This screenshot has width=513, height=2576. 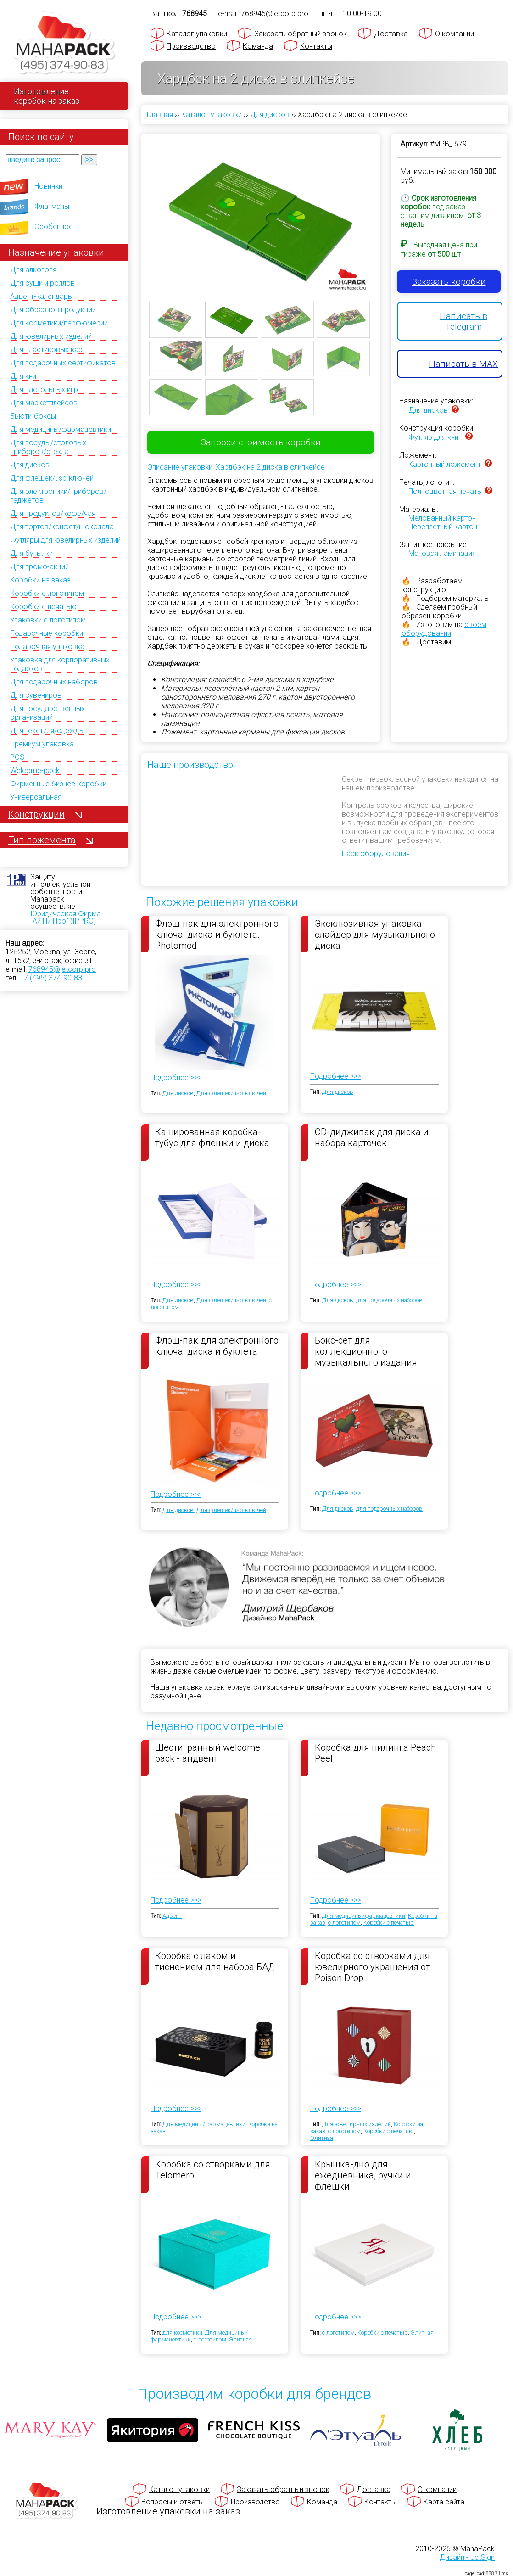 I want to click on Для посуды/столовых приборов/стекла, so click(x=48, y=447).